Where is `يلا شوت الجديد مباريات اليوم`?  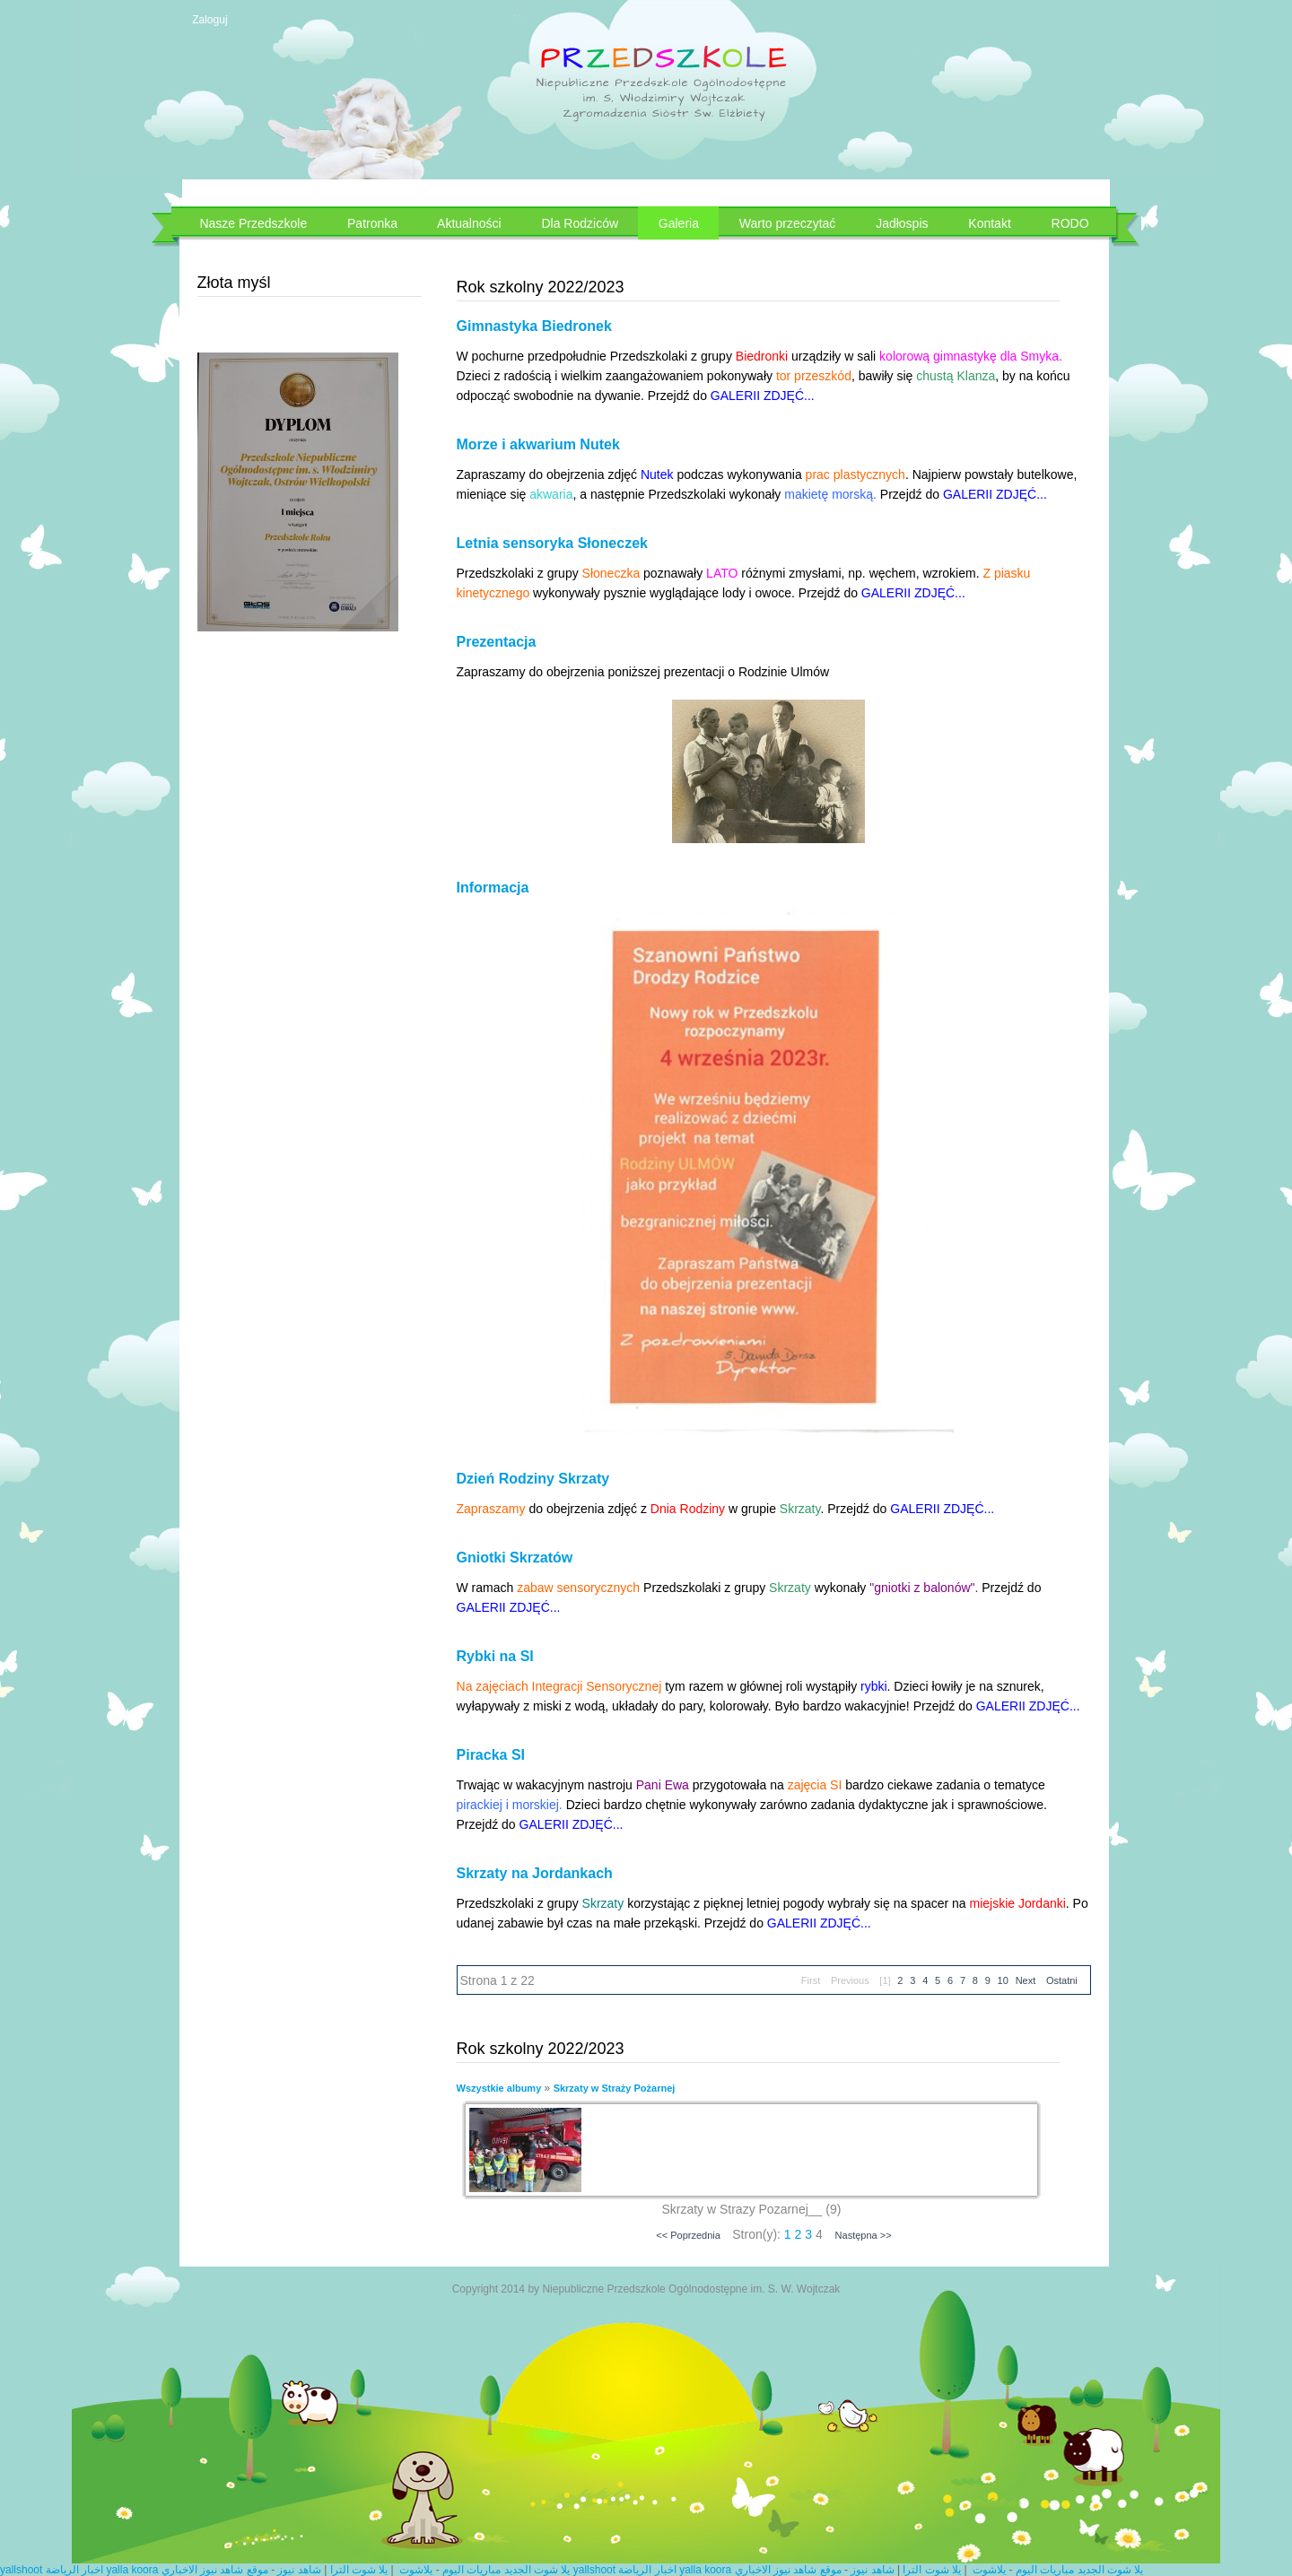
يلا شوت الجديد مباريات اليوم is located at coordinates (506, 2569).